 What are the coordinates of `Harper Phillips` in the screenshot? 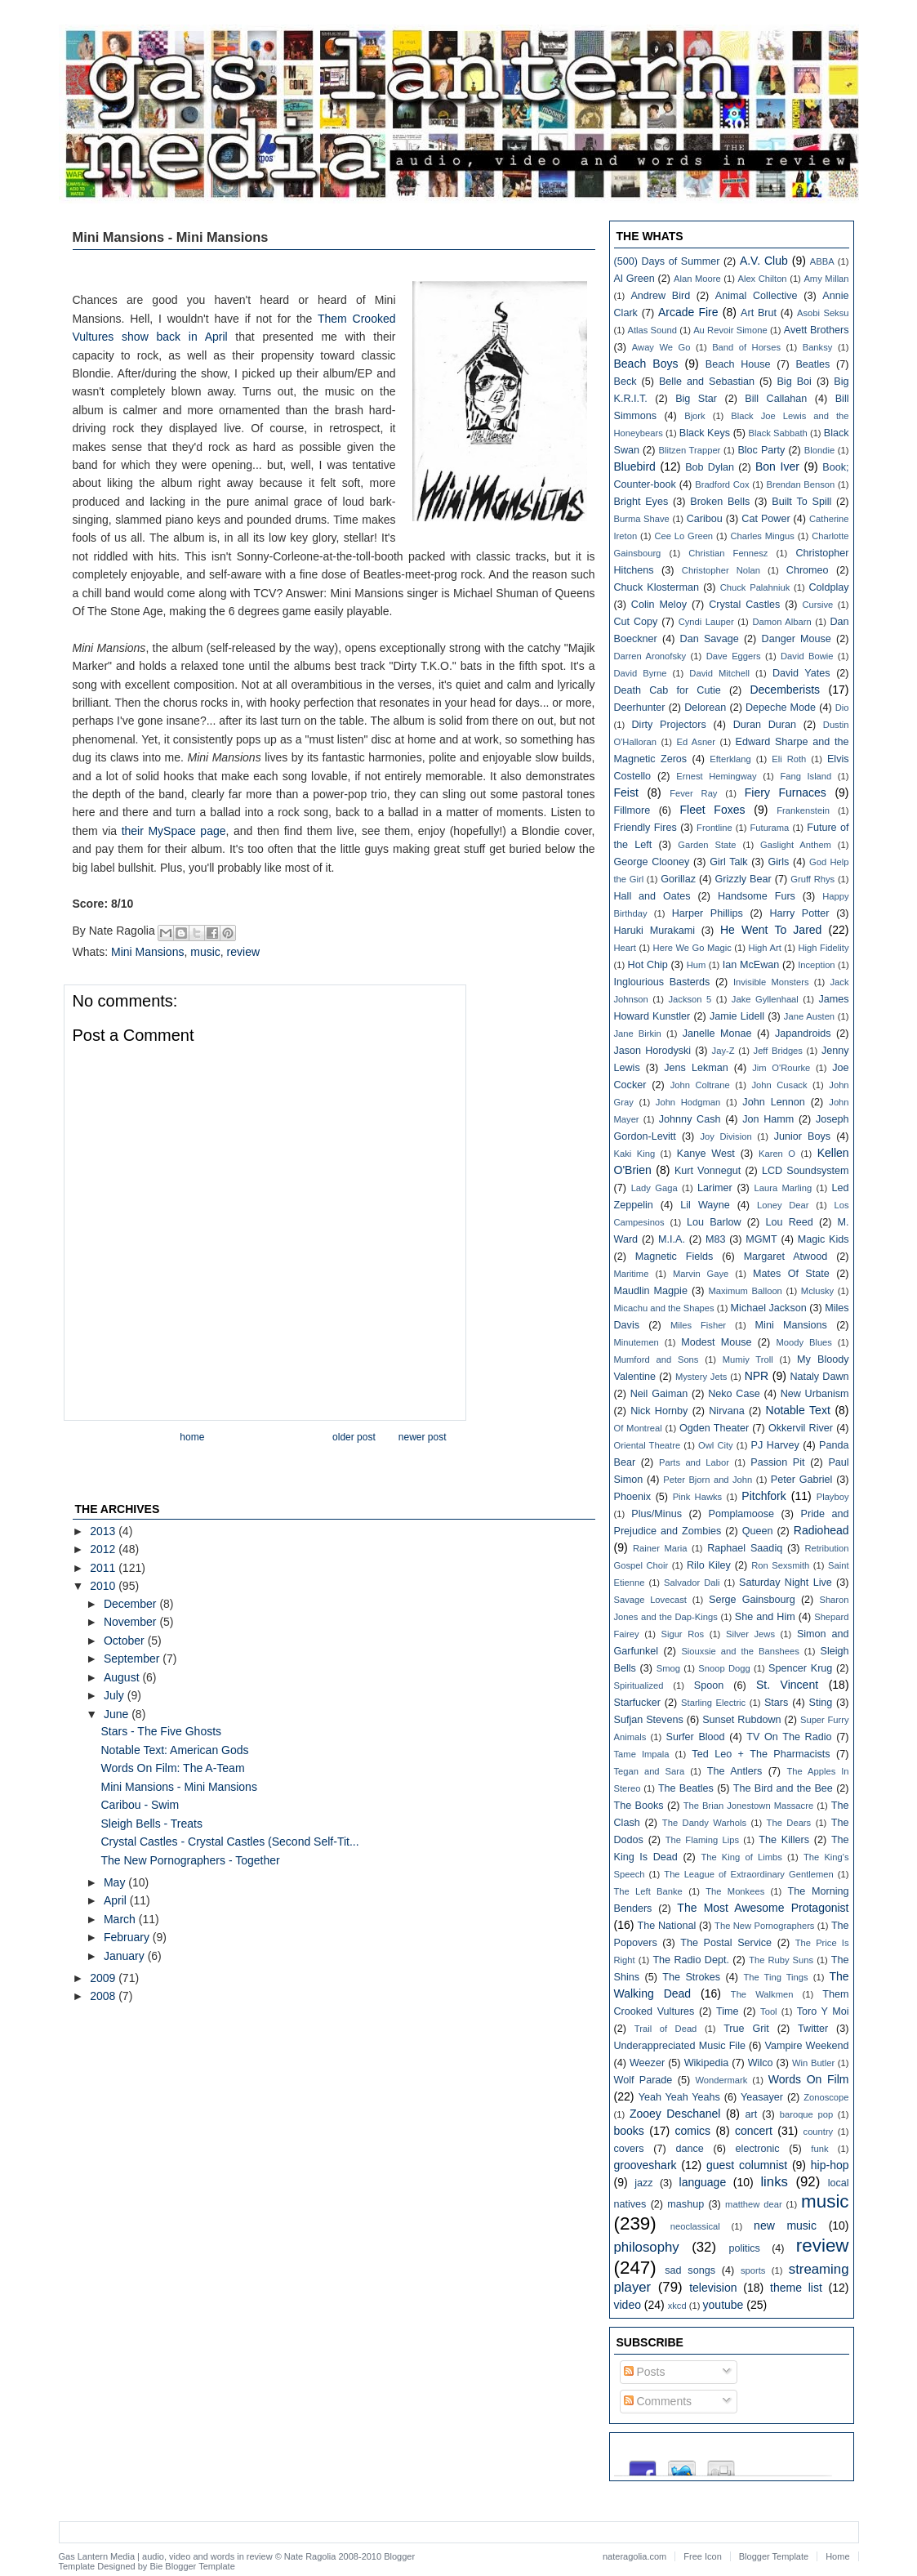 It's located at (707, 913).